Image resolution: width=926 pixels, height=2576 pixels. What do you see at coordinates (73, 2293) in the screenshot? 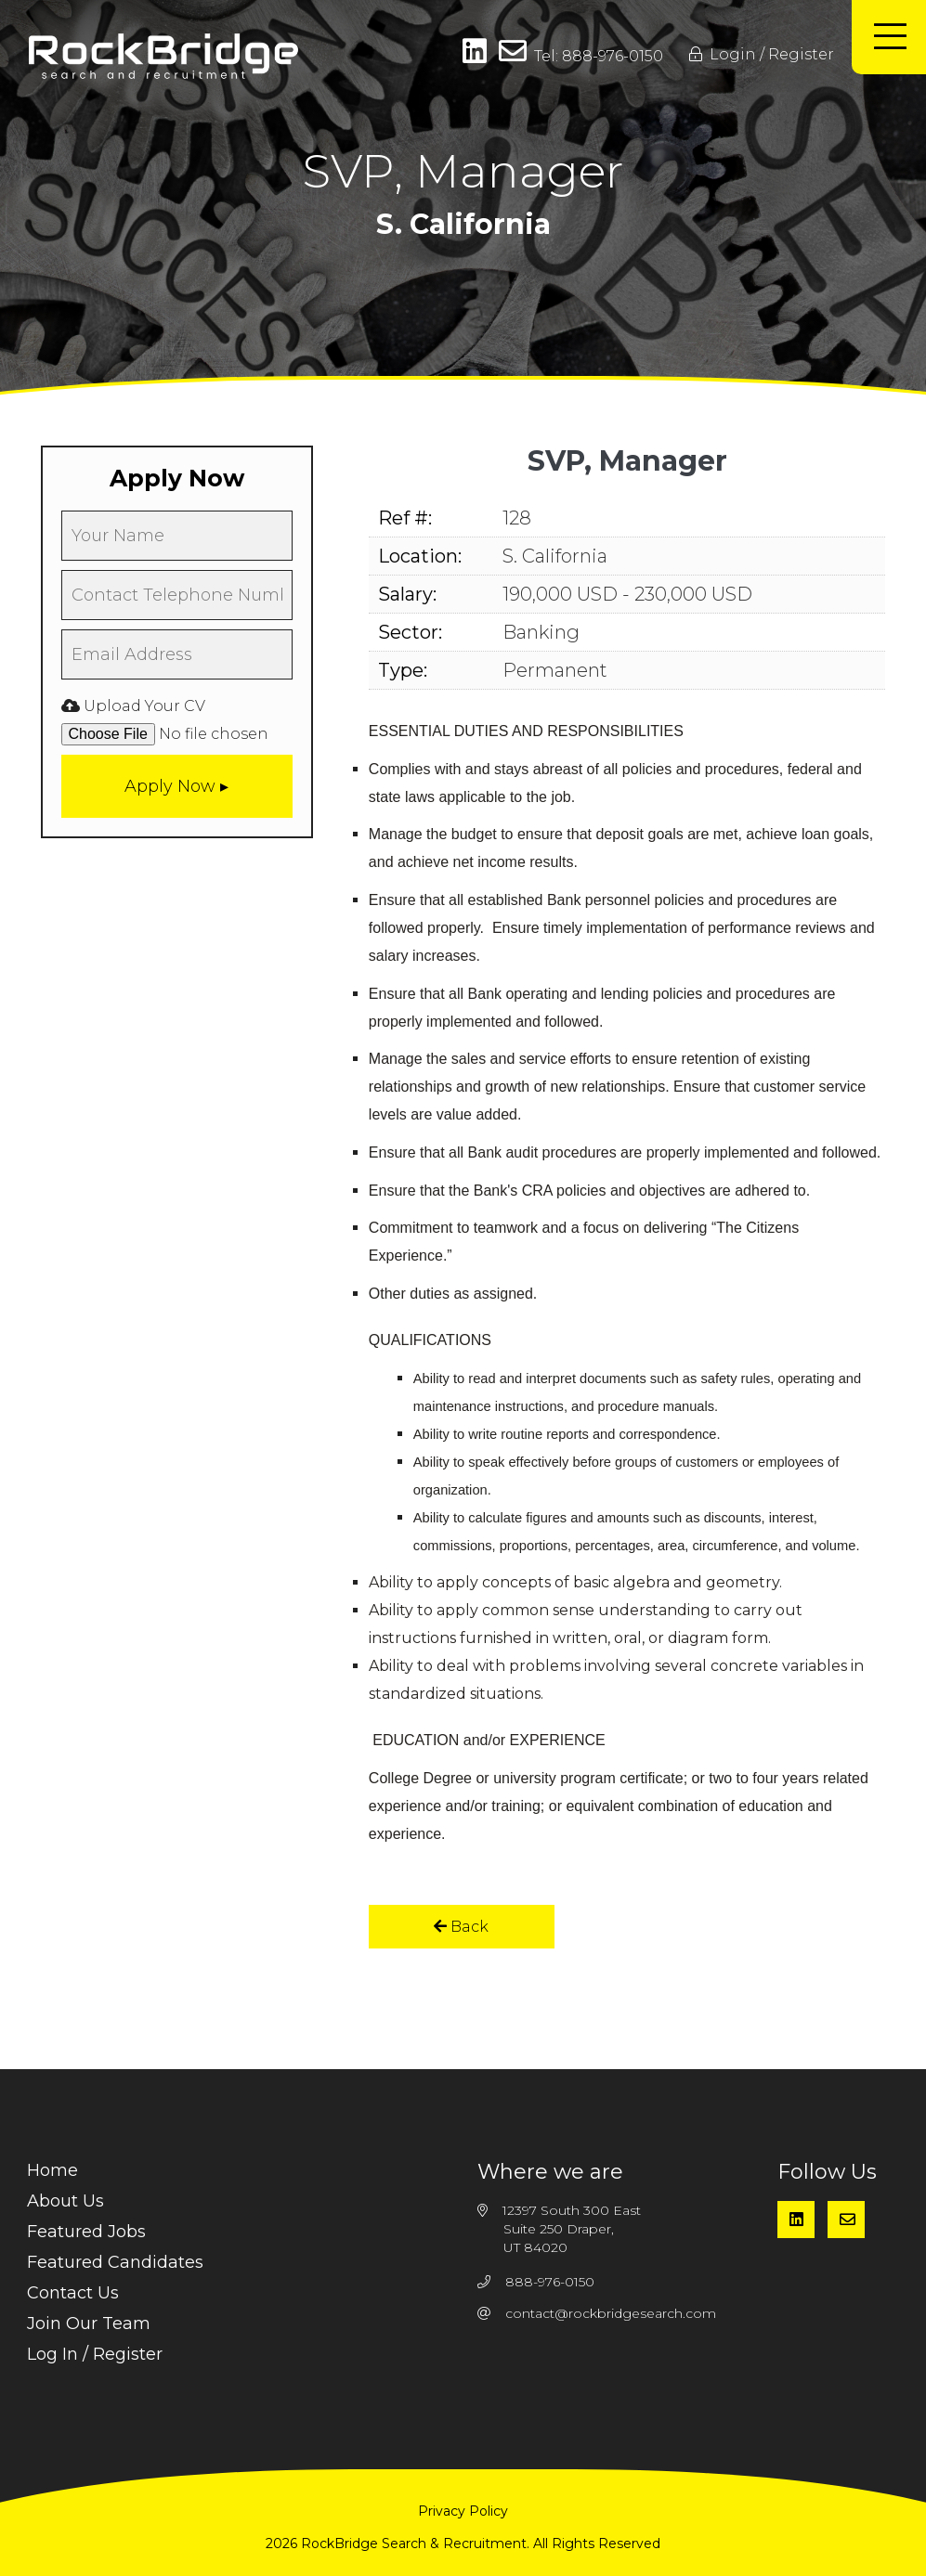
I see `Contact Us [menuitem]` at bounding box center [73, 2293].